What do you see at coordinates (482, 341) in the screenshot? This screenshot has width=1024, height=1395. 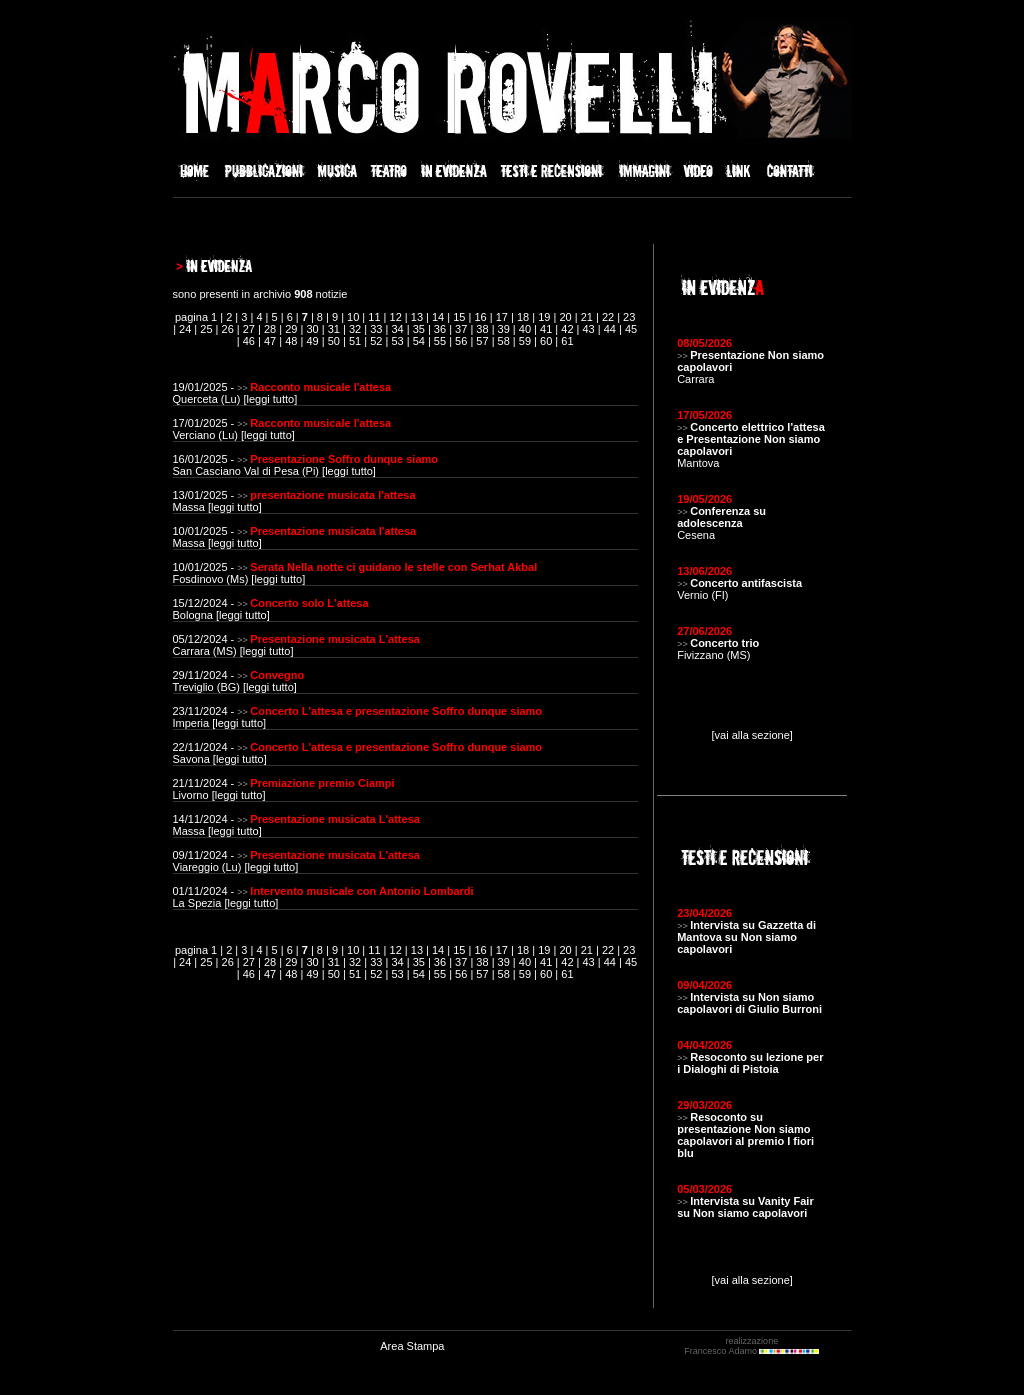 I see `57` at bounding box center [482, 341].